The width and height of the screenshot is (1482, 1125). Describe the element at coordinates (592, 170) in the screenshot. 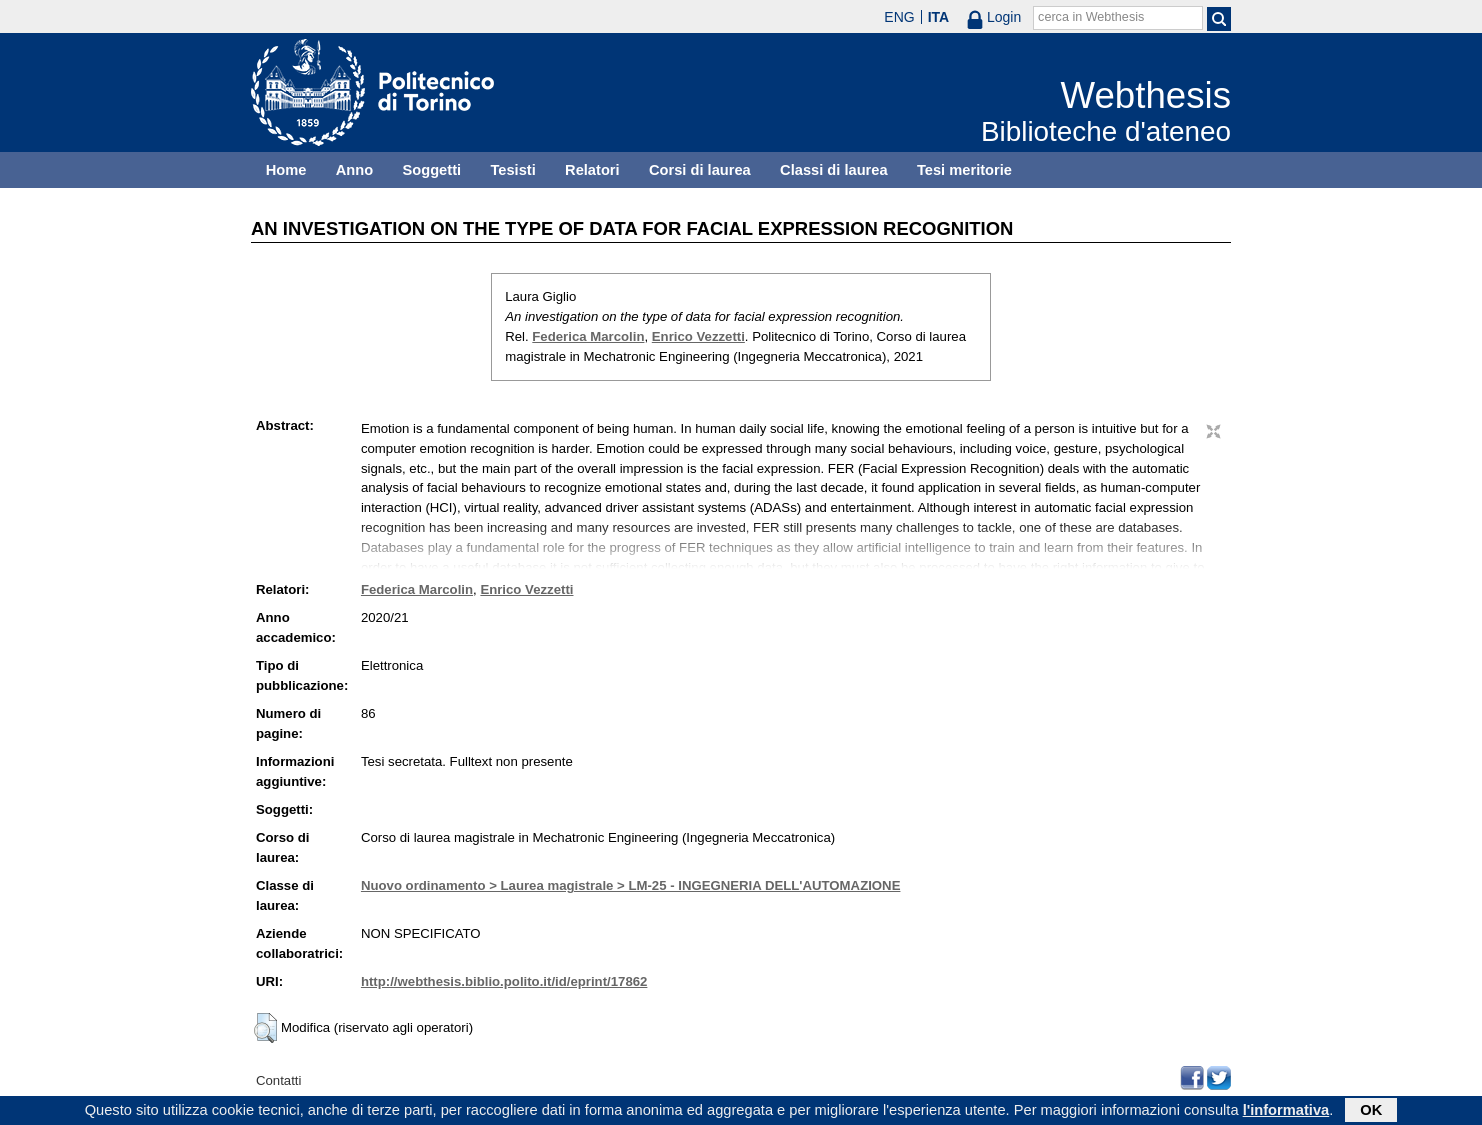

I see `Relatori` at that location.